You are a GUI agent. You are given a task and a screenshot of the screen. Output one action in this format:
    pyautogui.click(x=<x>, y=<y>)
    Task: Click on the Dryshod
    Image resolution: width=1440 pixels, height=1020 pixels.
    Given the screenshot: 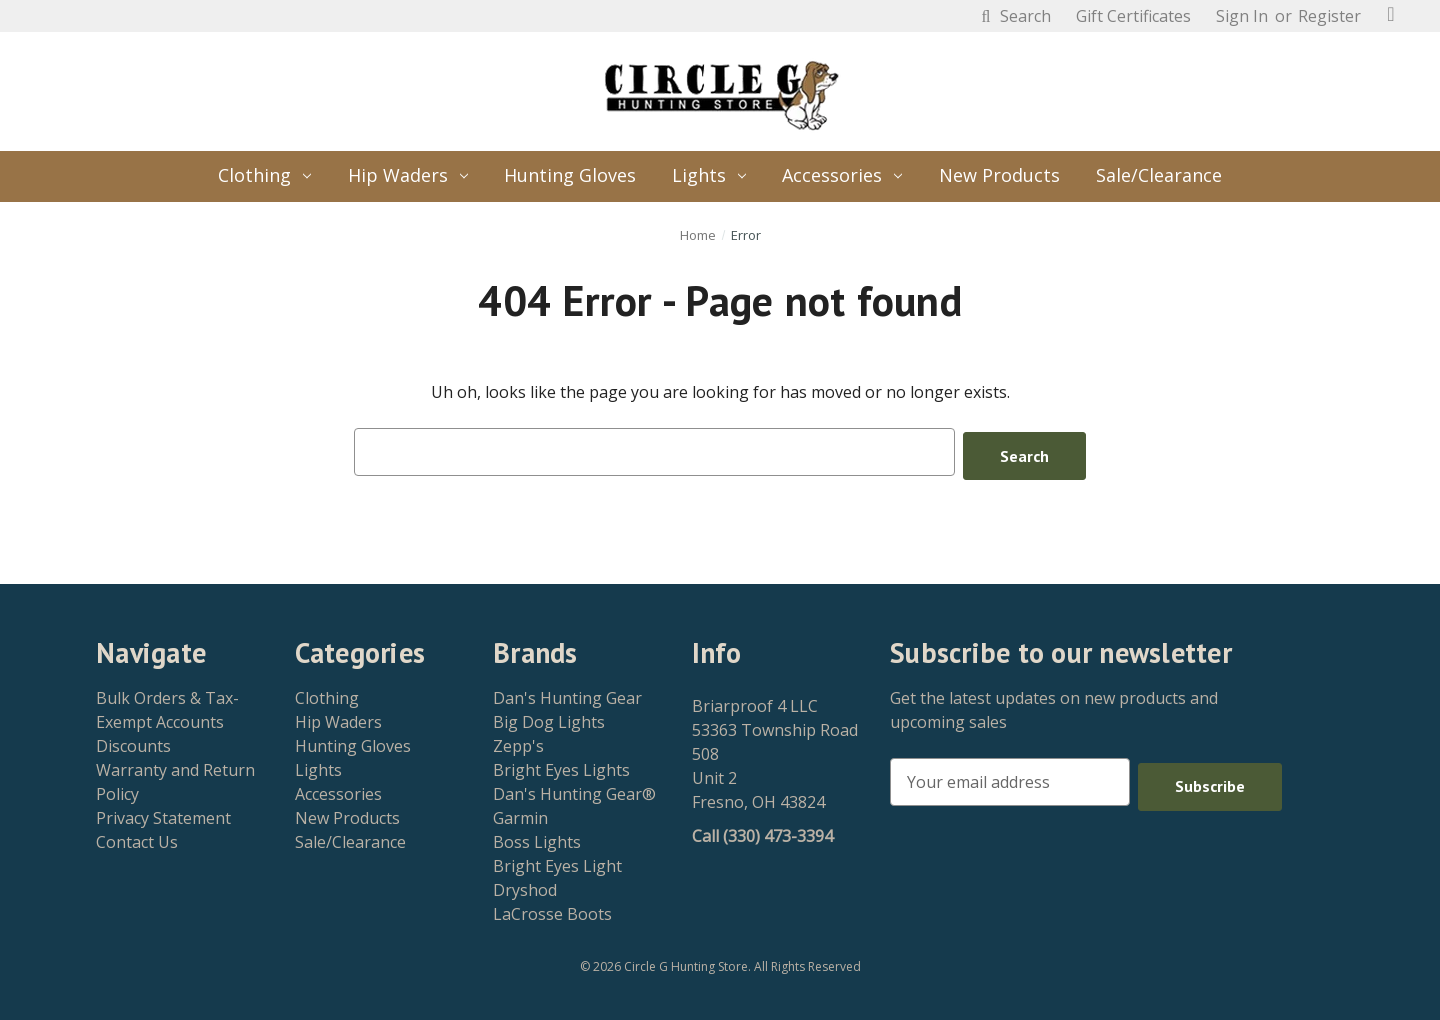 What is the action you would take?
    pyautogui.click(x=525, y=886)
    